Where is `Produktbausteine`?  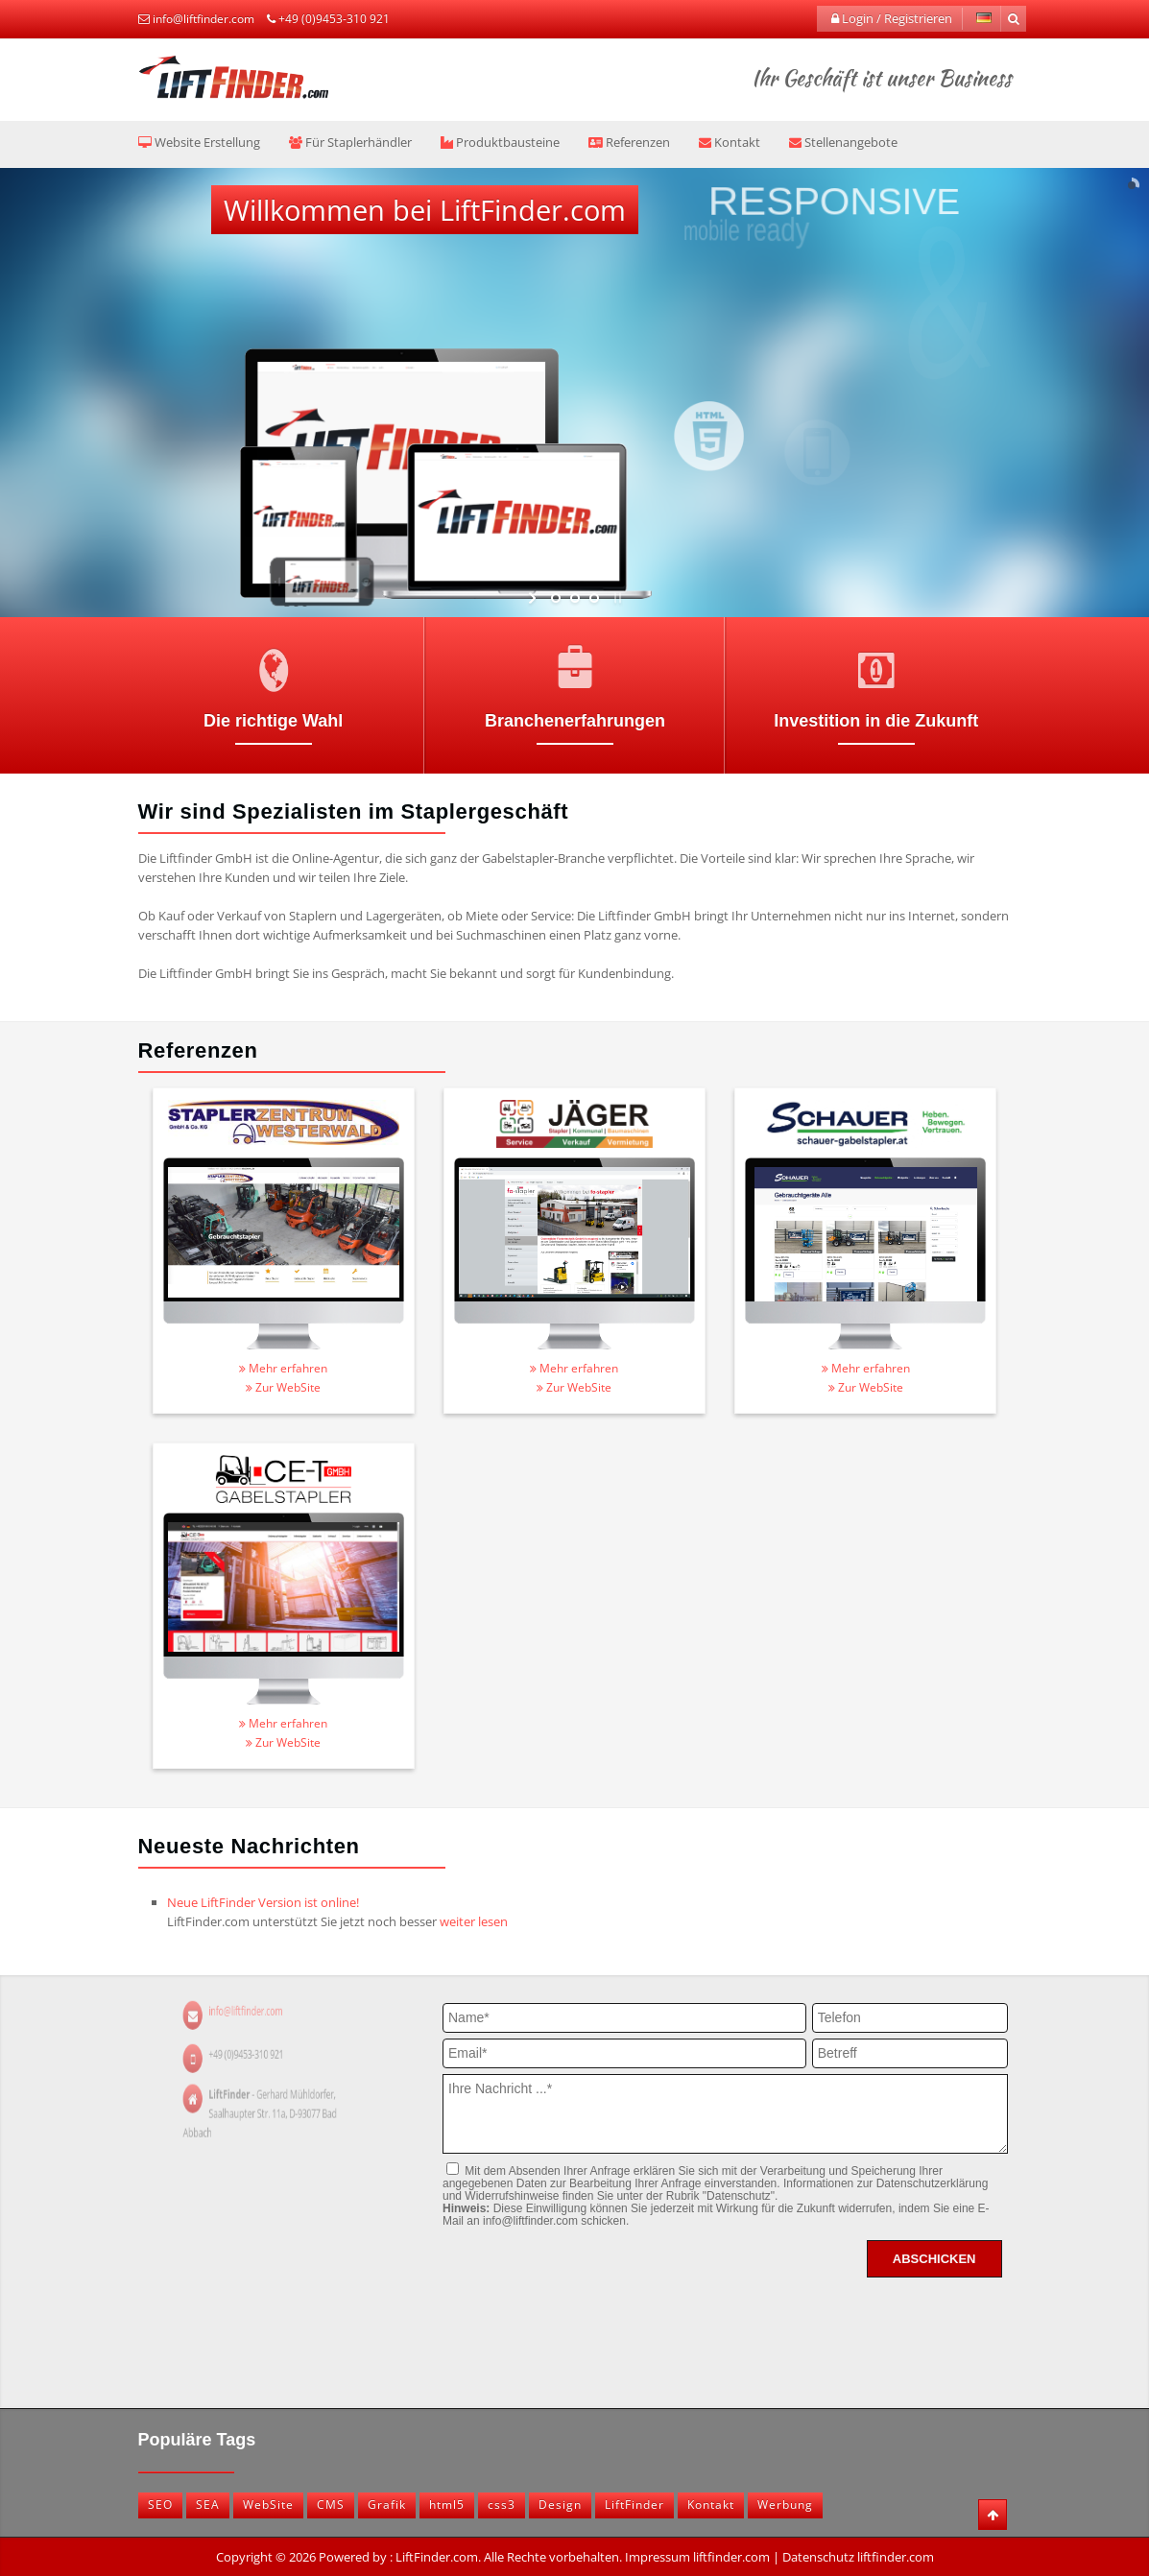
Produktbausteine is located at coordinates (500, 142).